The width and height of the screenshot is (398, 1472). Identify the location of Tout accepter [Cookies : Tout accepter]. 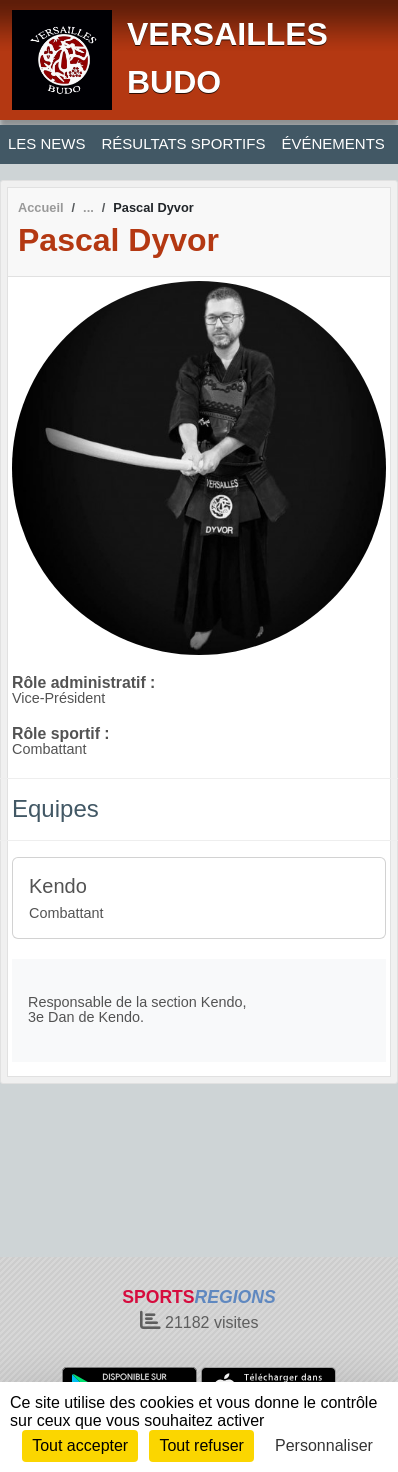
(80, 1445).